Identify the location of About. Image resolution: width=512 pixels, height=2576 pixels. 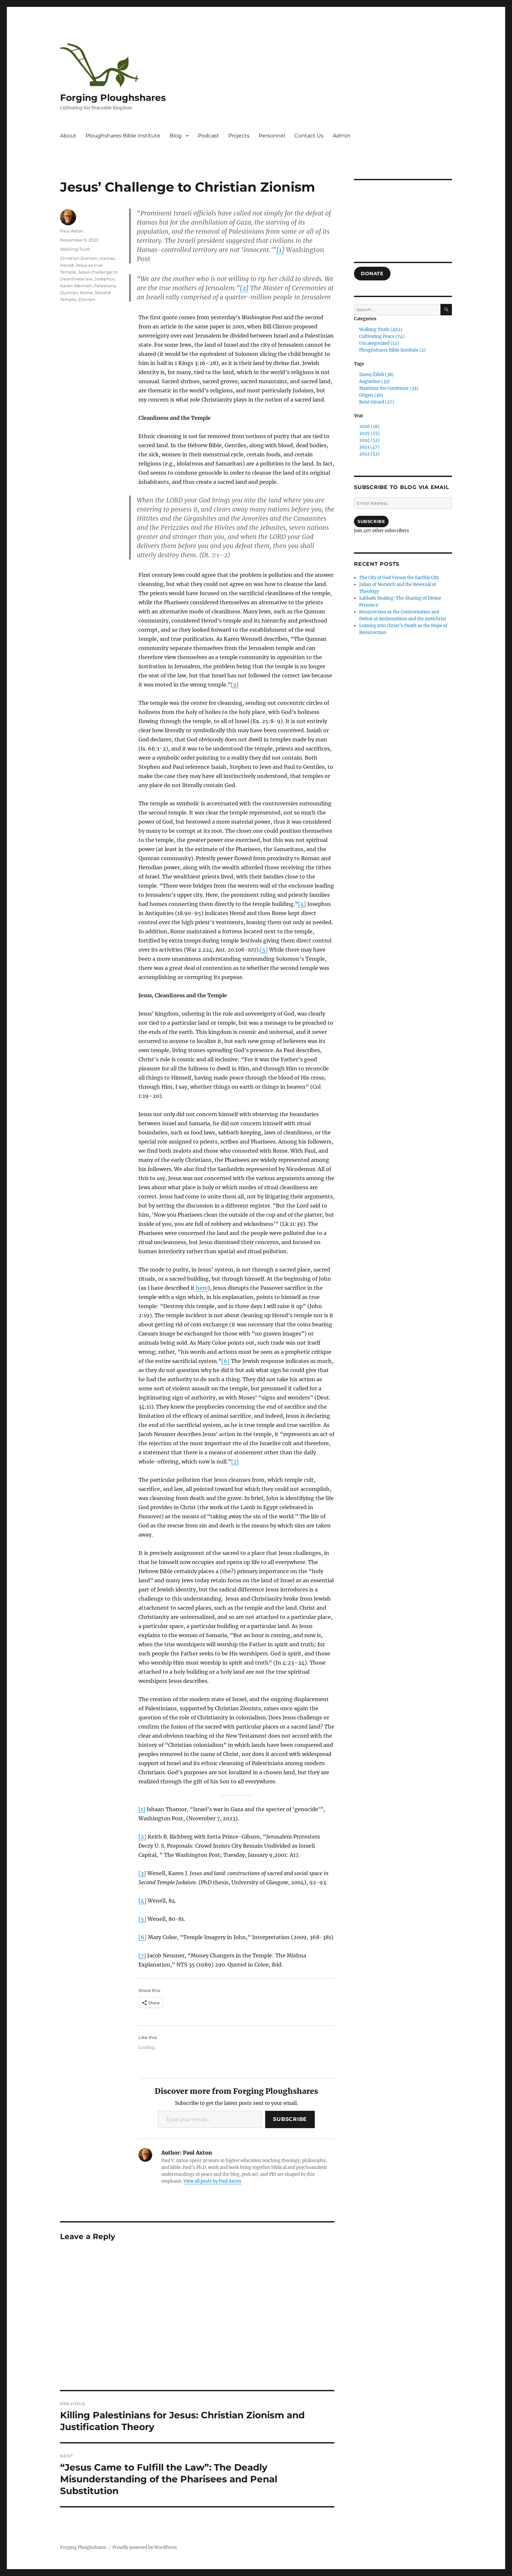
(68, 136).